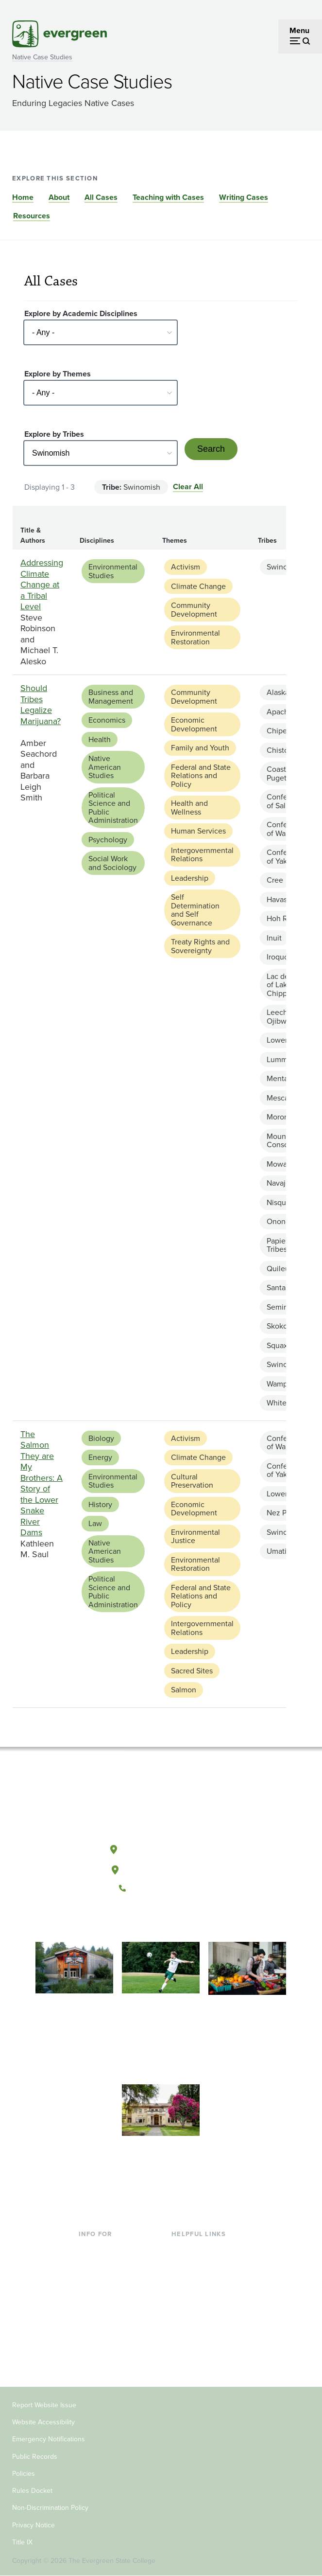 The height and width of the screenshot is (2576, 322). What do you see at coordinates (195, 909) in the screenshot?
I see `Self Determination and Self Governance` at bounding box center [195, 909].